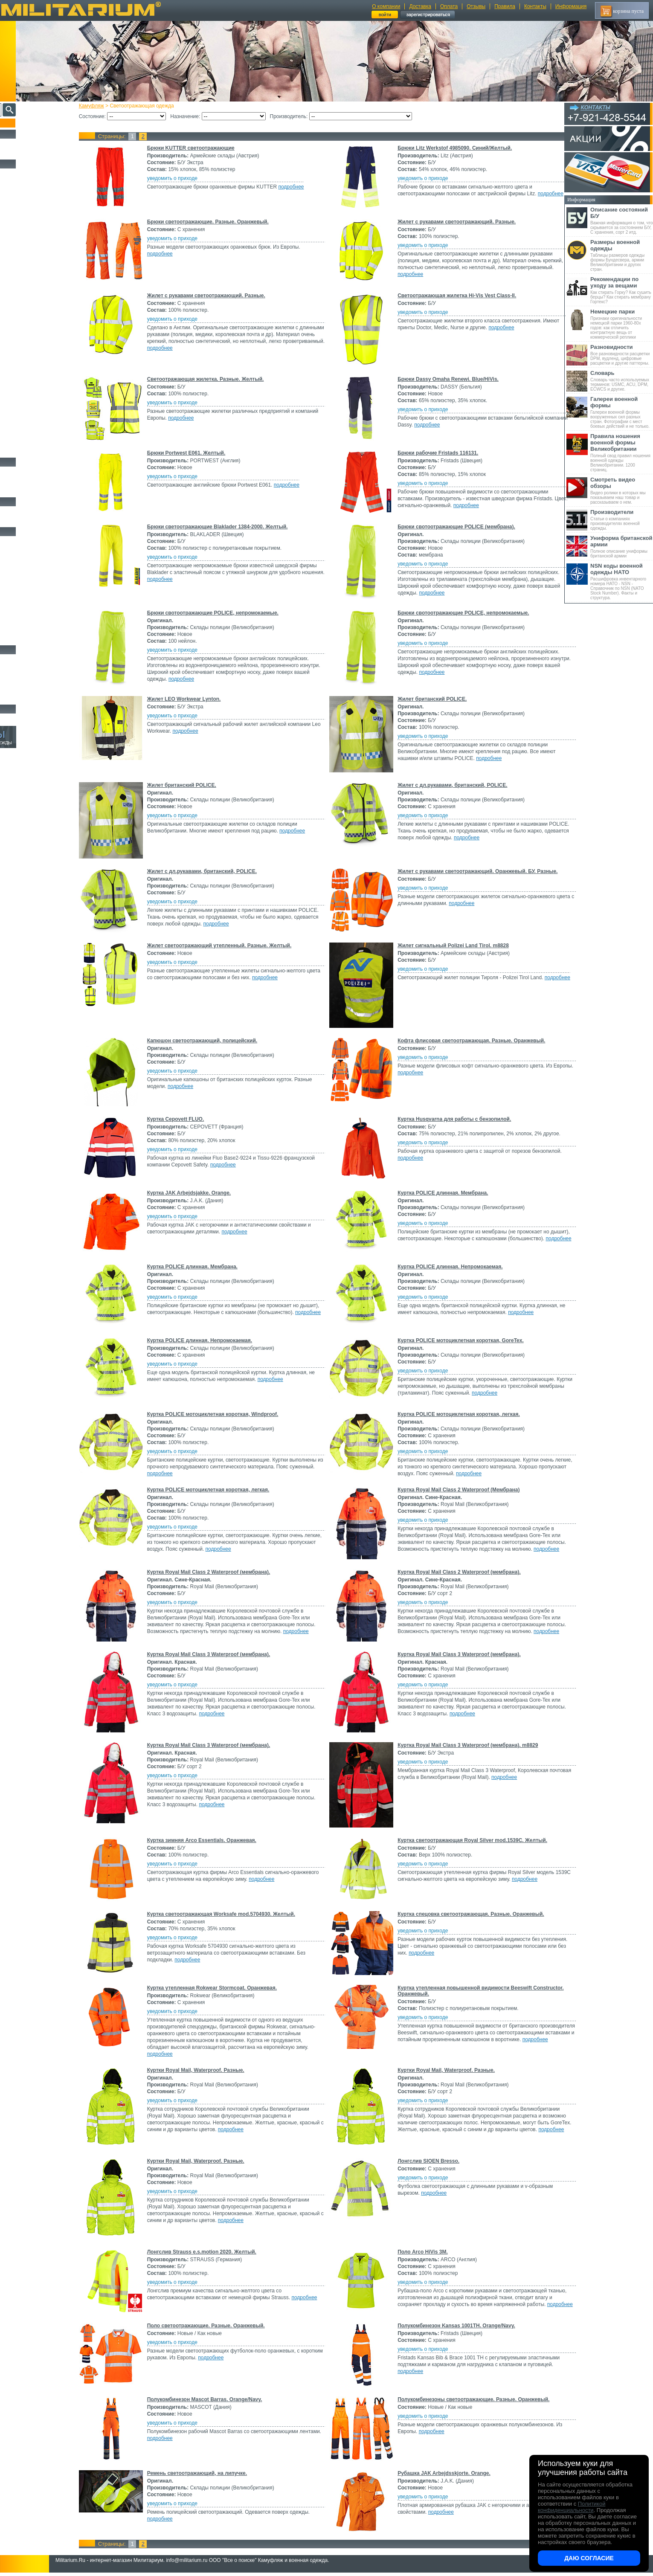  What do you see at coordinates (223, 1654) in the screenshot?
I see `Куртка Royal Mail Class 3 Waterproof (мембрана).` at bounding box center [223, 1654].